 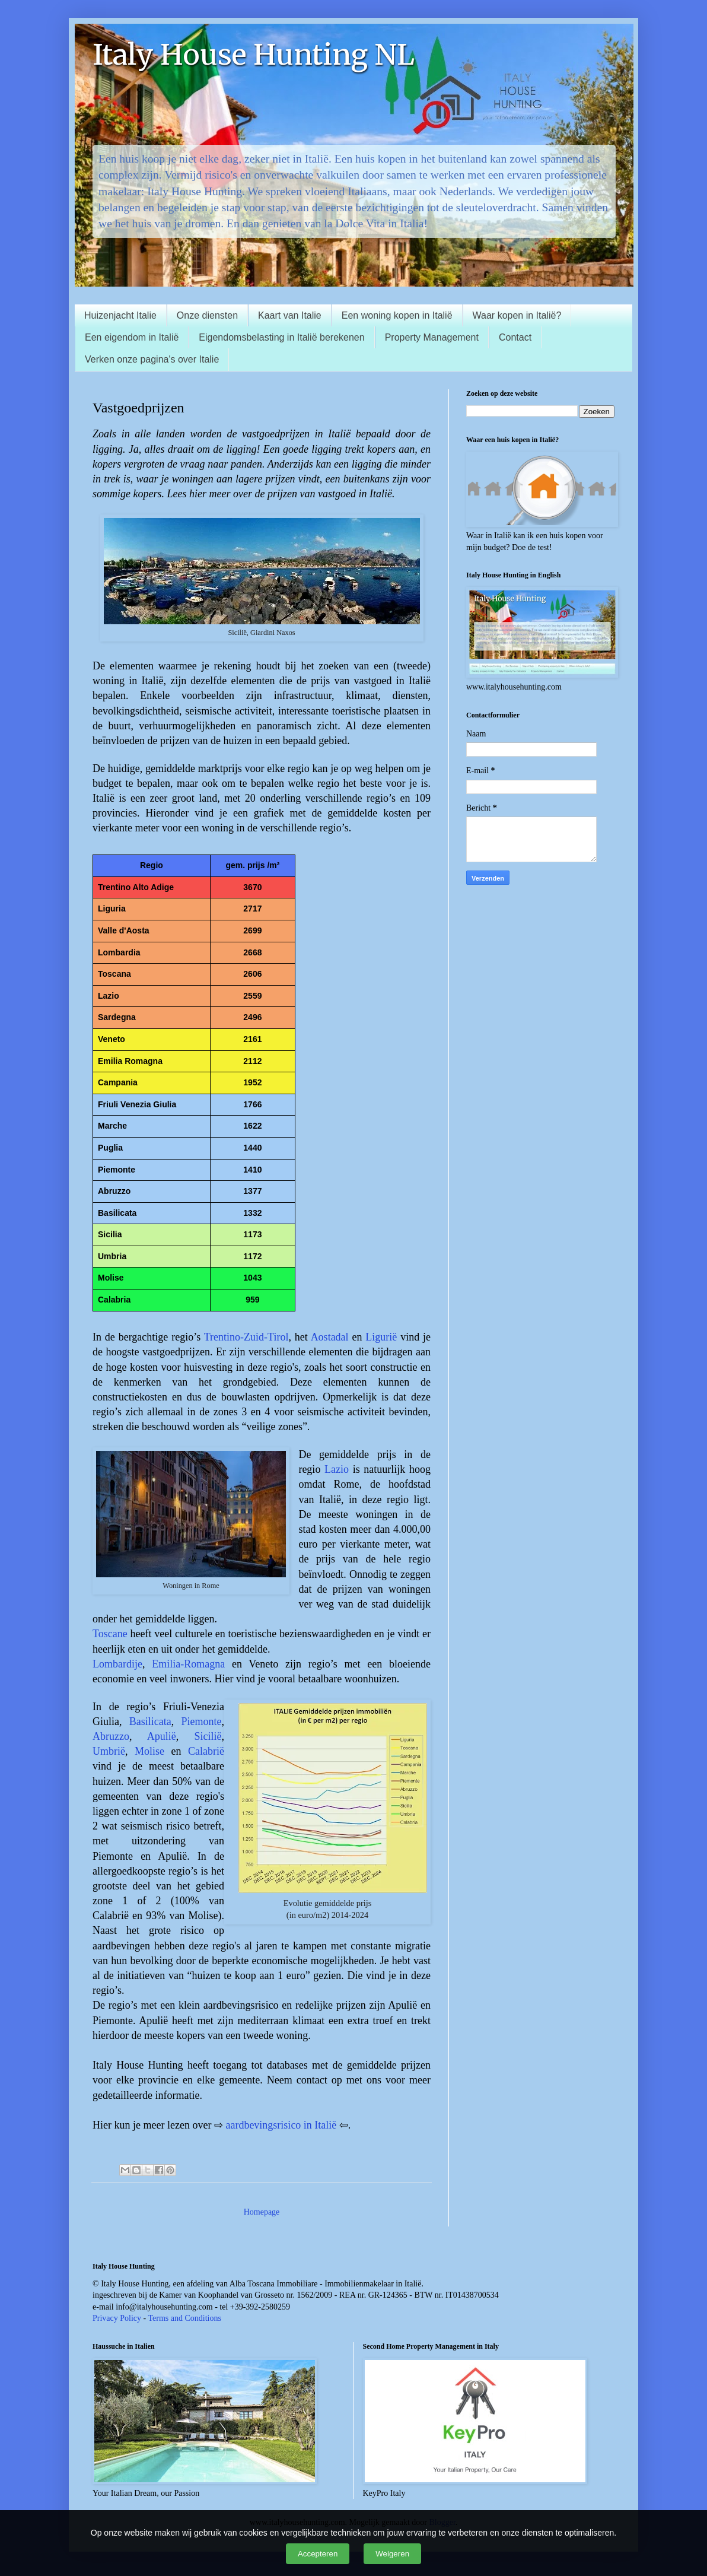 What do you see at coordinates (117, 2318) in the screenshot?
I see `Privacy Policy` at bounding box center [117, 2318].